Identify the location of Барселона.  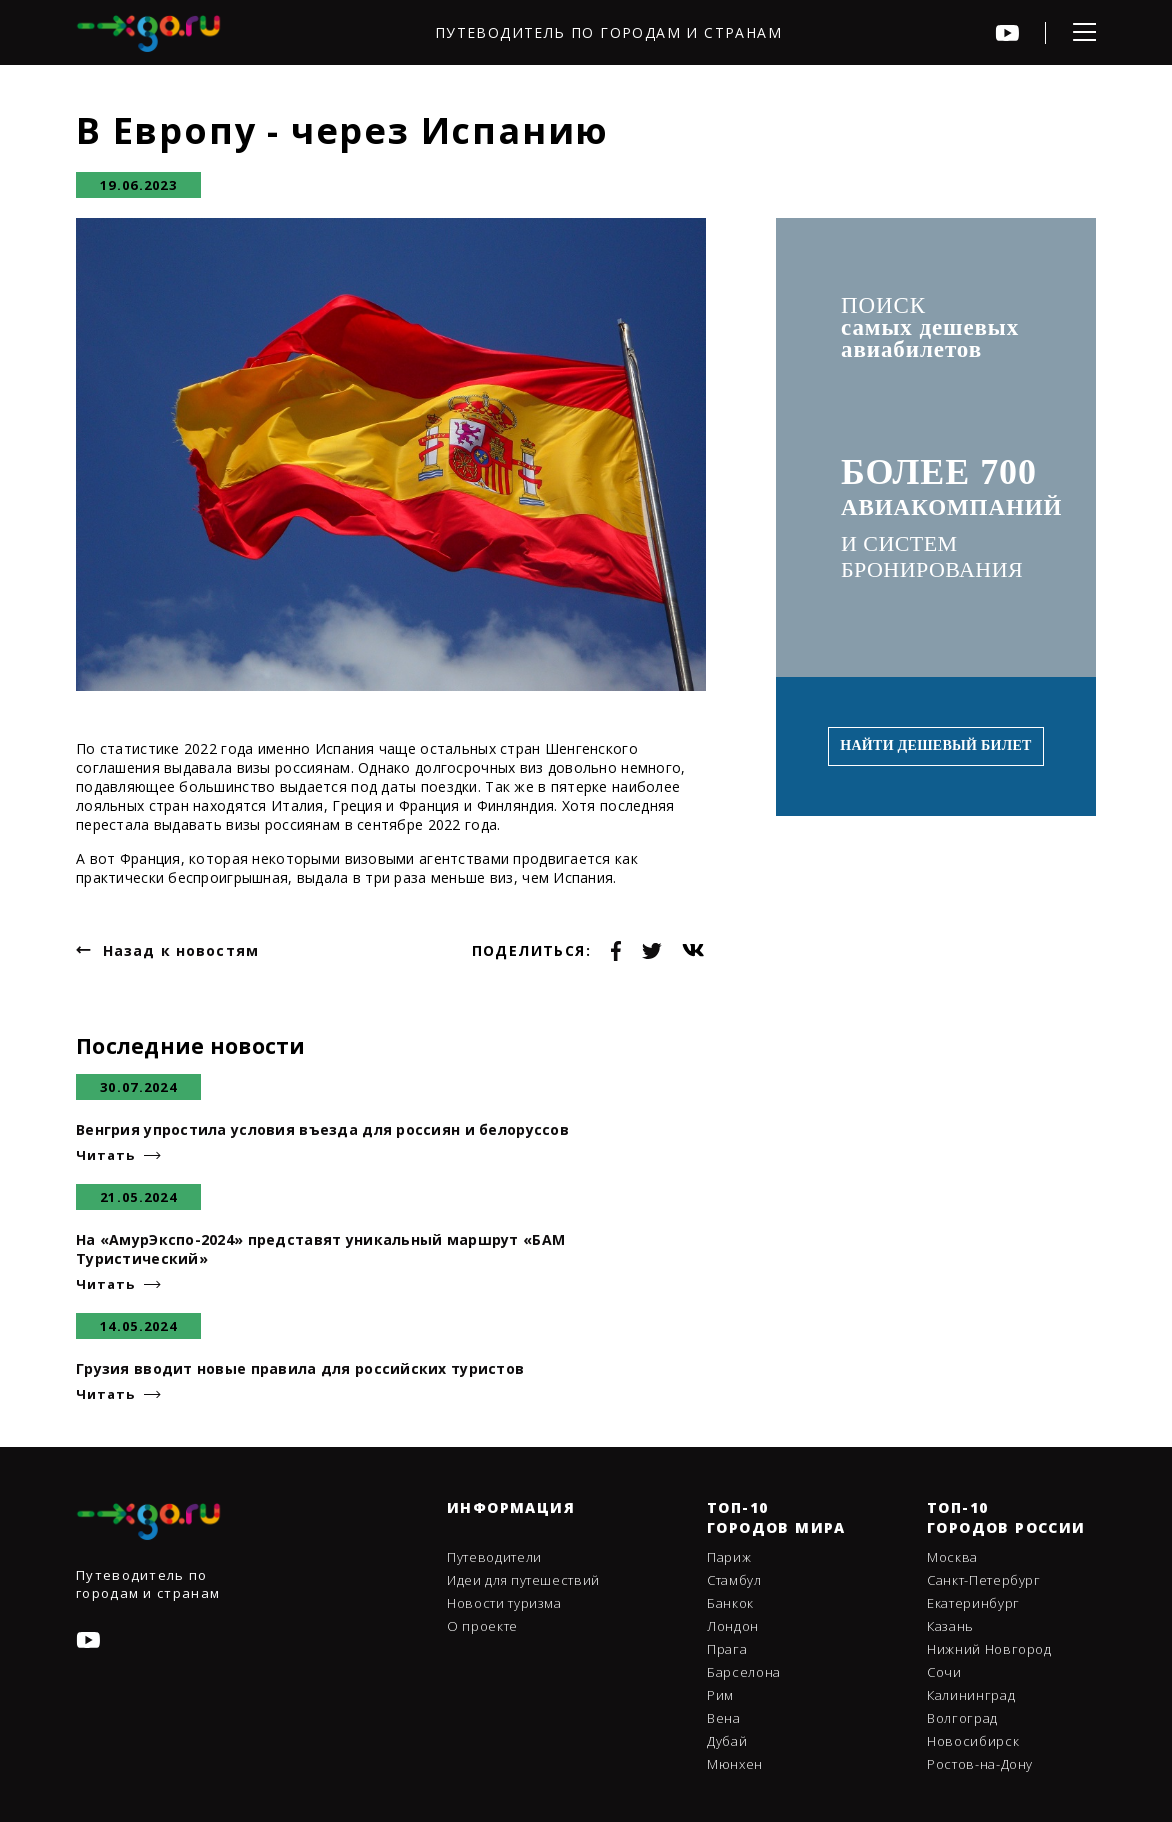
(744, 1672).